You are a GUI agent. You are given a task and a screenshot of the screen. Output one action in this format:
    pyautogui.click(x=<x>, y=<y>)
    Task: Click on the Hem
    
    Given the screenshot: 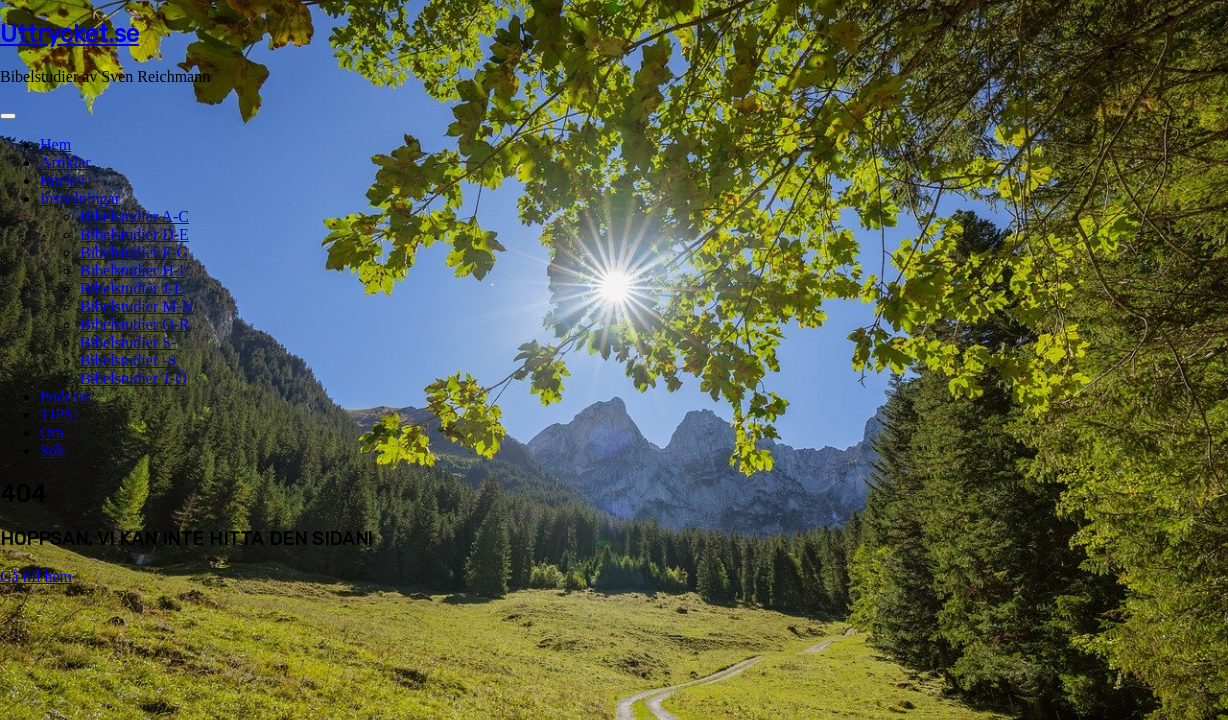 What is the action you would take?
    pyautogui.click(x=55, y=144)
    